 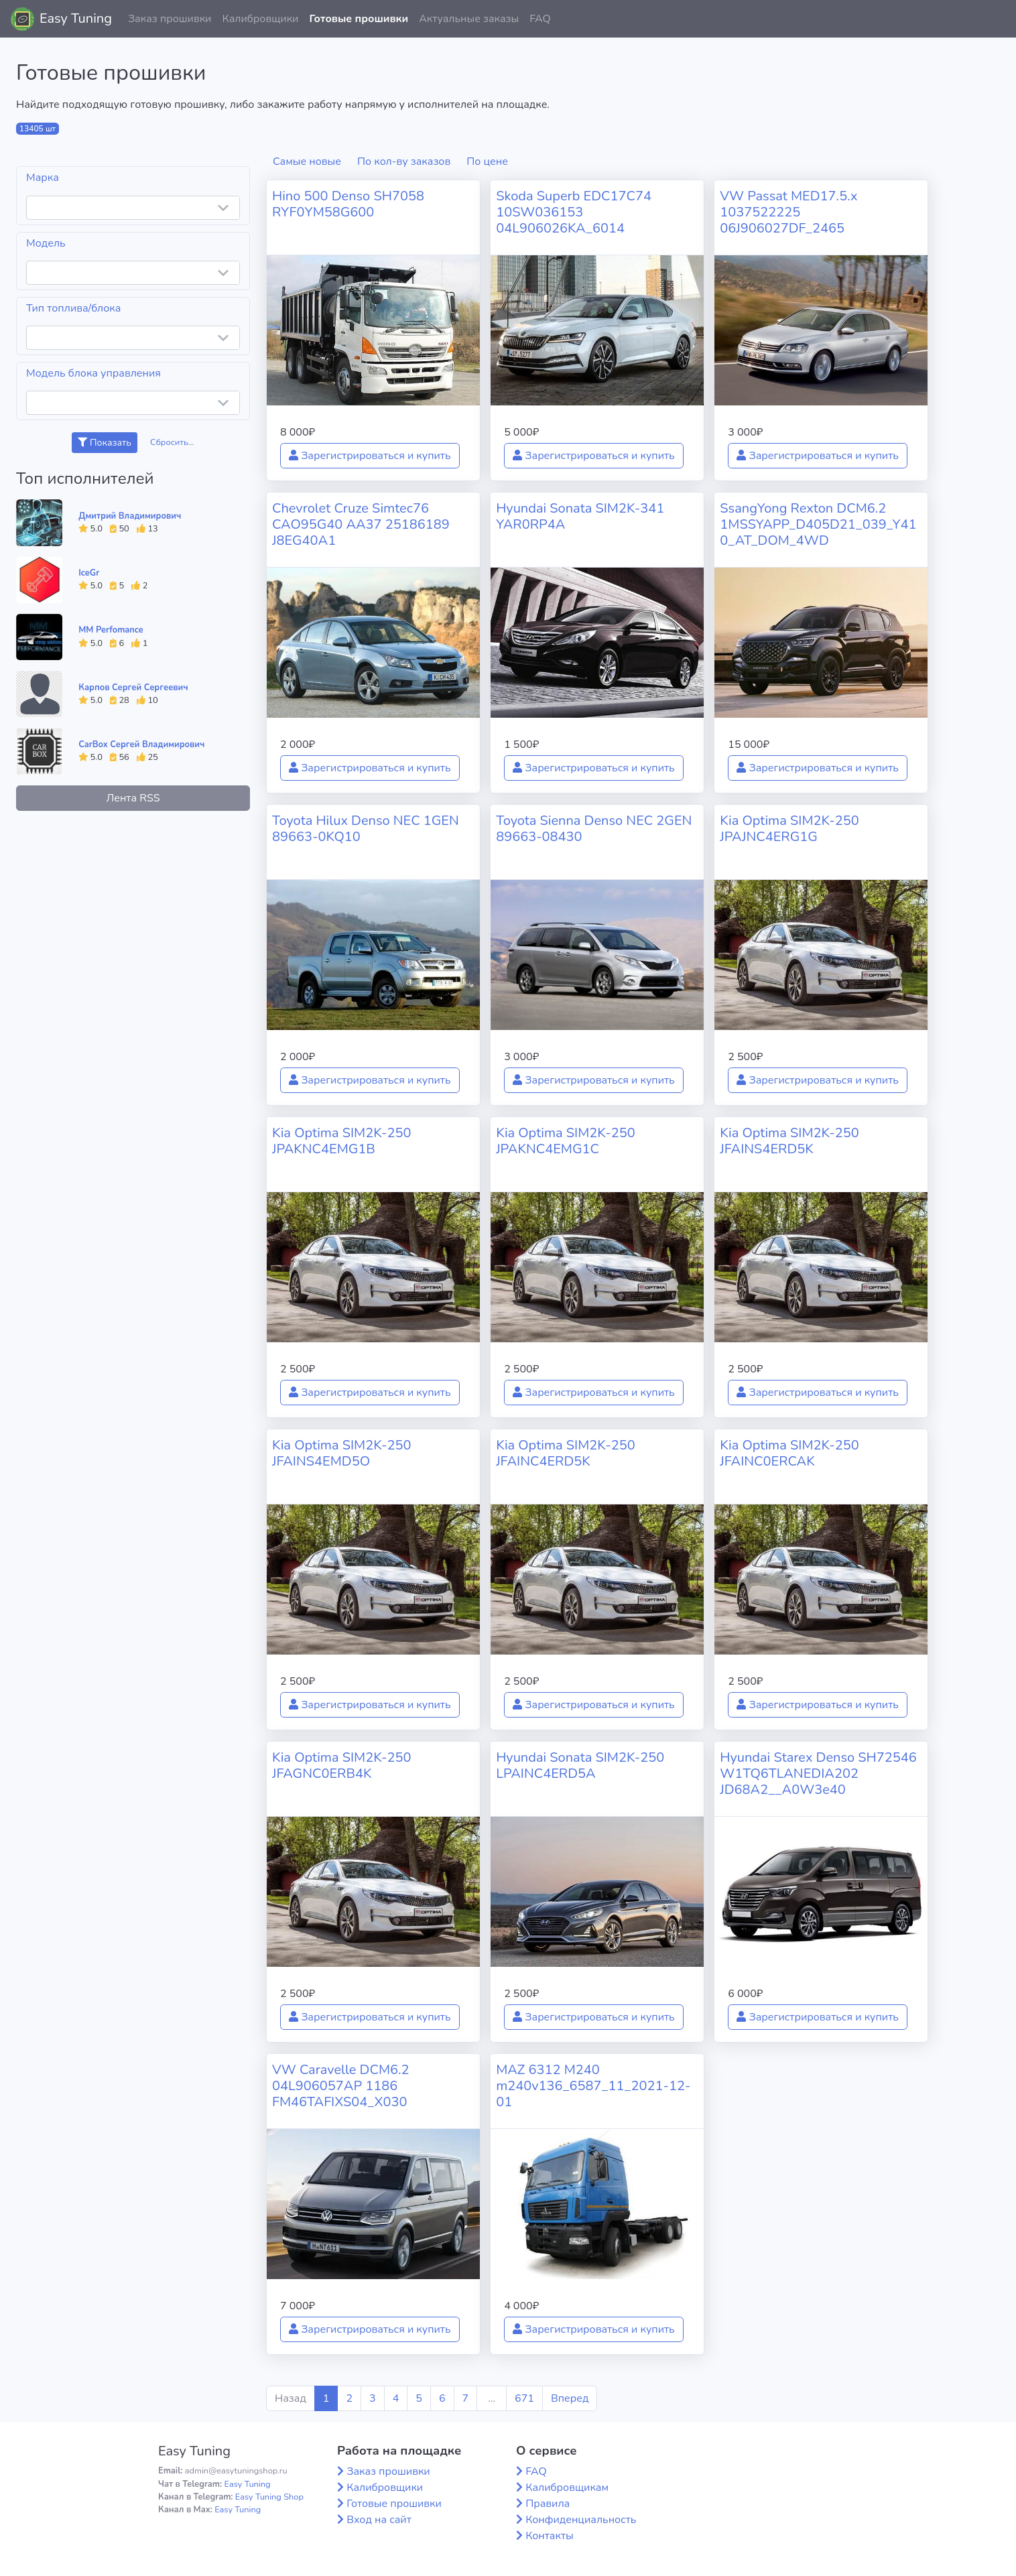 What do you see at coordinates (170, 18) in the screenshot?
I see `Заказ прошивки` at bounding box center [170, 18].